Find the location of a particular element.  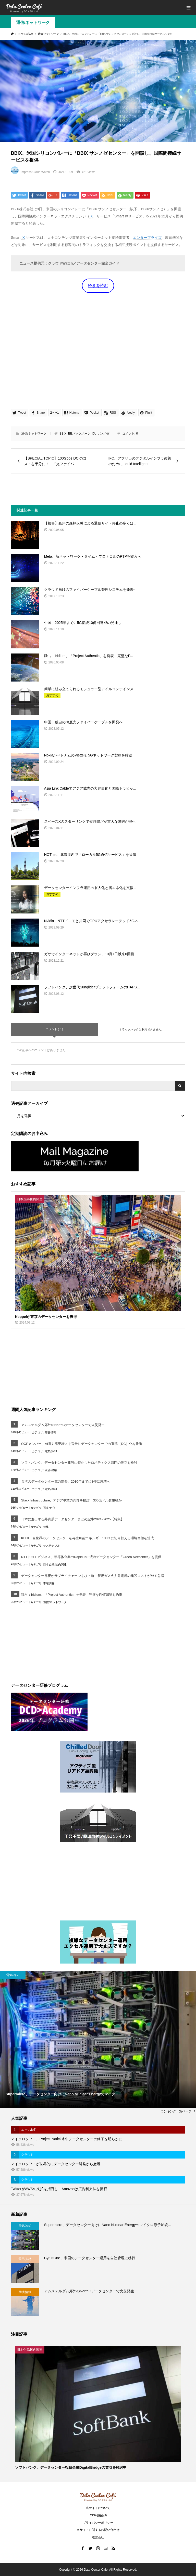

BBバックボーン is located at coordinates (79, 433).